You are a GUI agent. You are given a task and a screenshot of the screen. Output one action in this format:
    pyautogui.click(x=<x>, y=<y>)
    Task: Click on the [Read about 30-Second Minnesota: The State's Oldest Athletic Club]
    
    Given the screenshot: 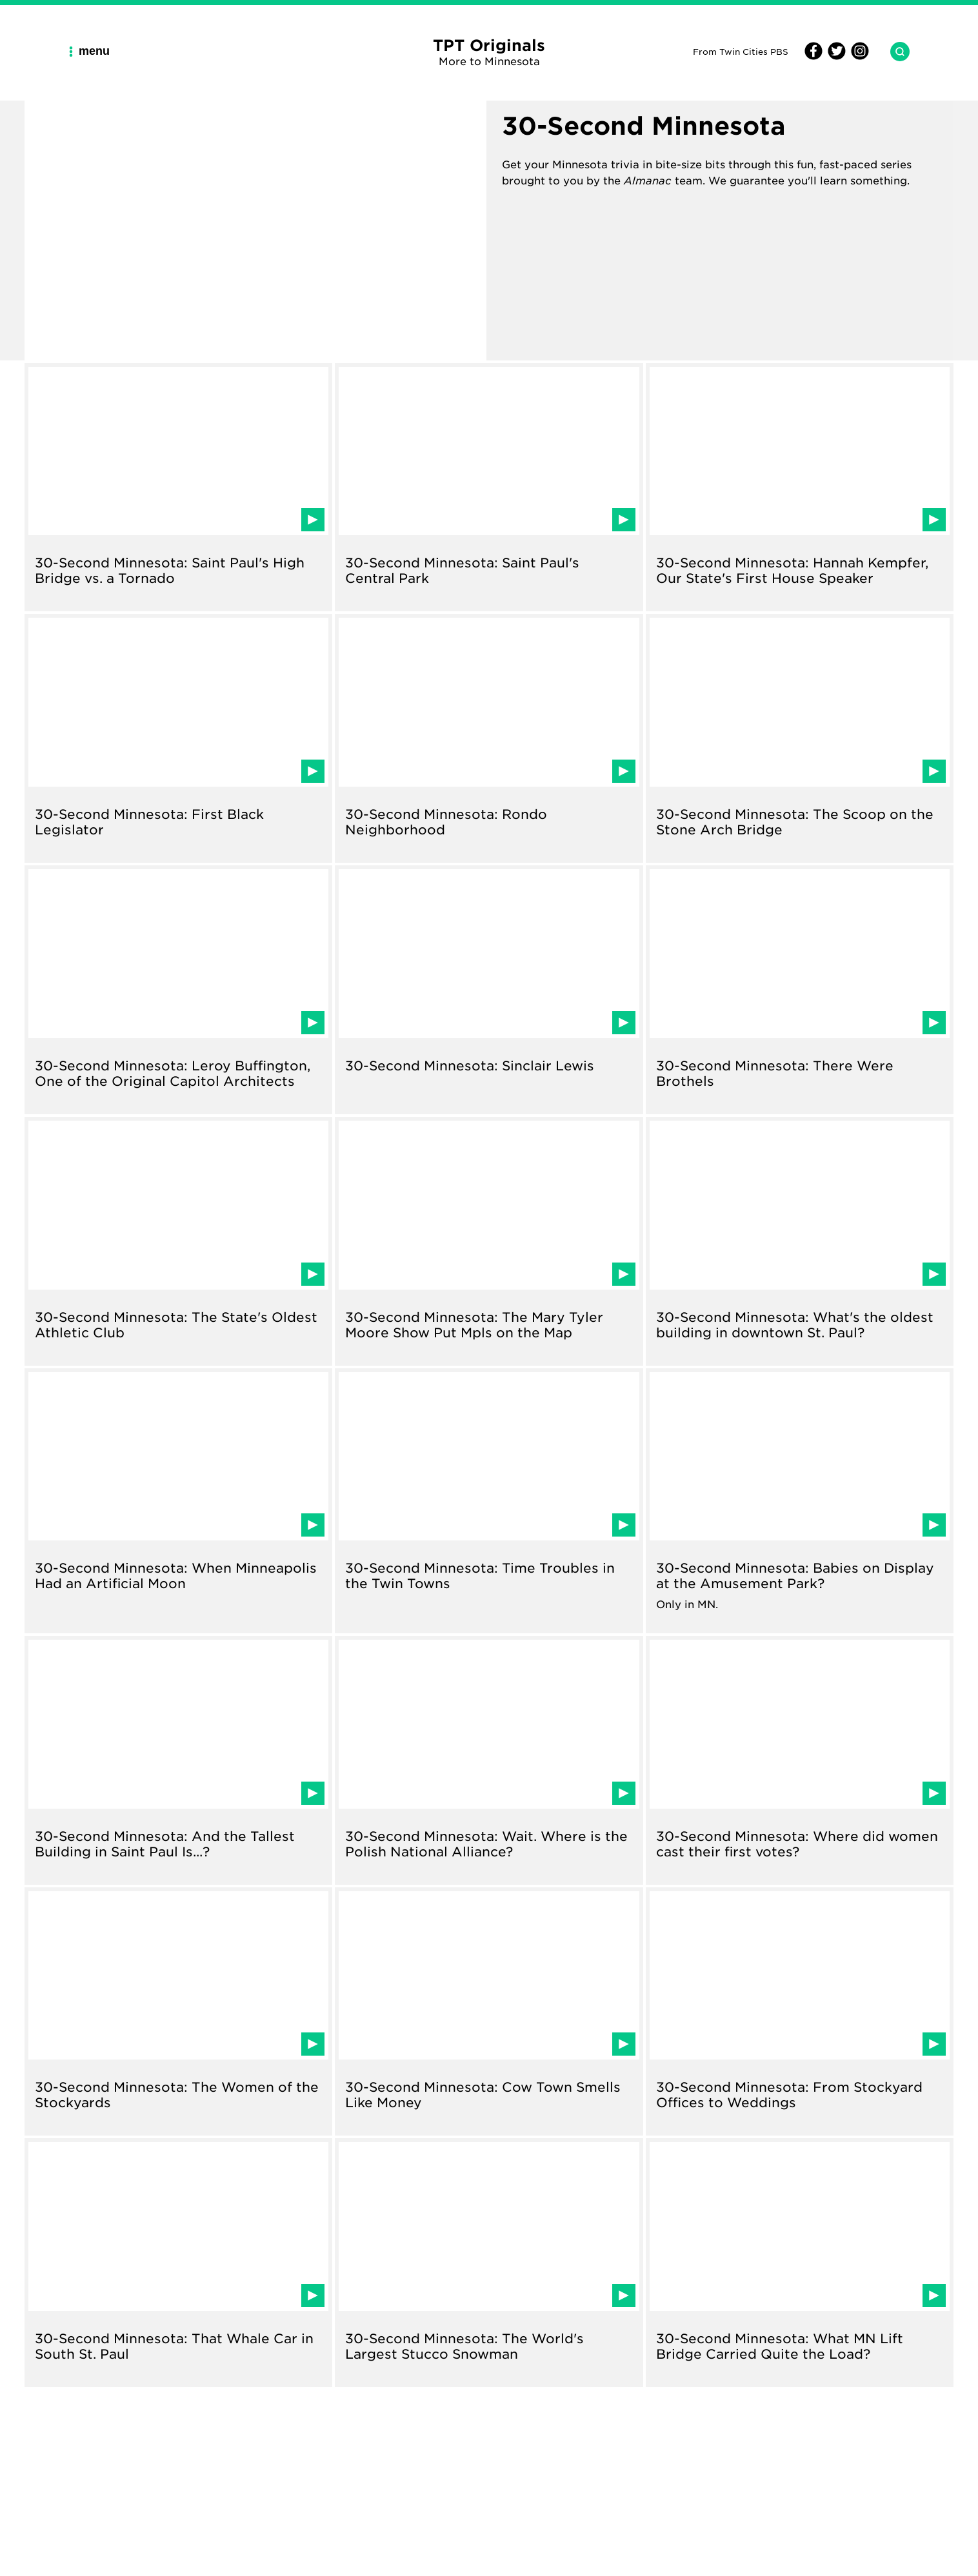 What is the action you would take?
    pyautogui.click(x=178, y=1241)
    